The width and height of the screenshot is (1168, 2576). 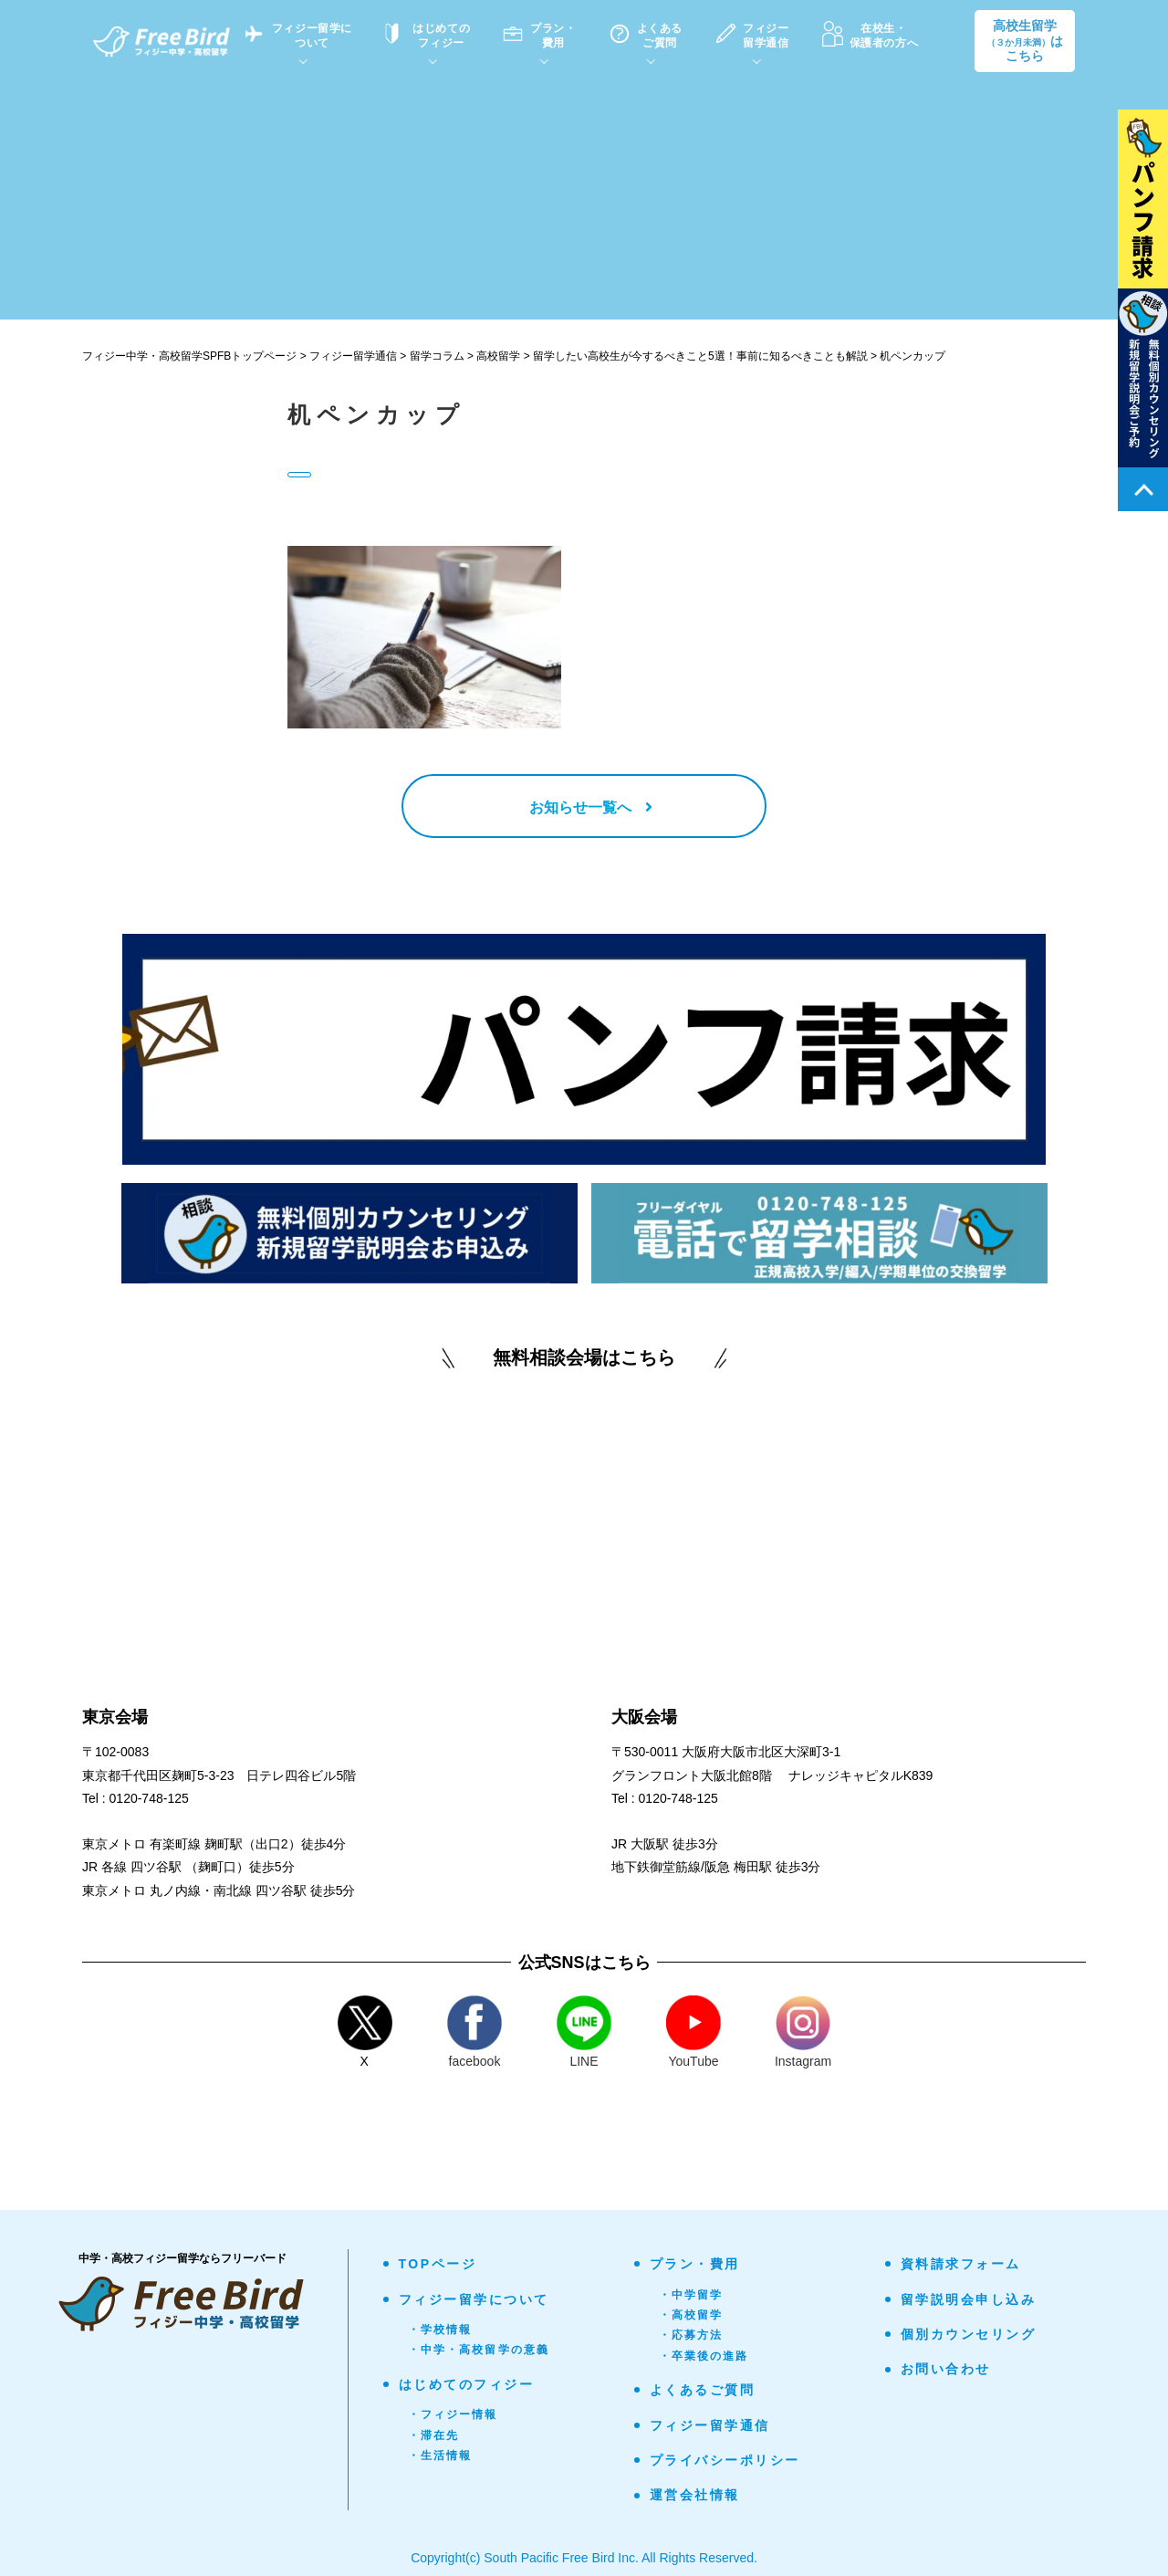 I want to click on ・学校情報, so click(x=440, y=2329).